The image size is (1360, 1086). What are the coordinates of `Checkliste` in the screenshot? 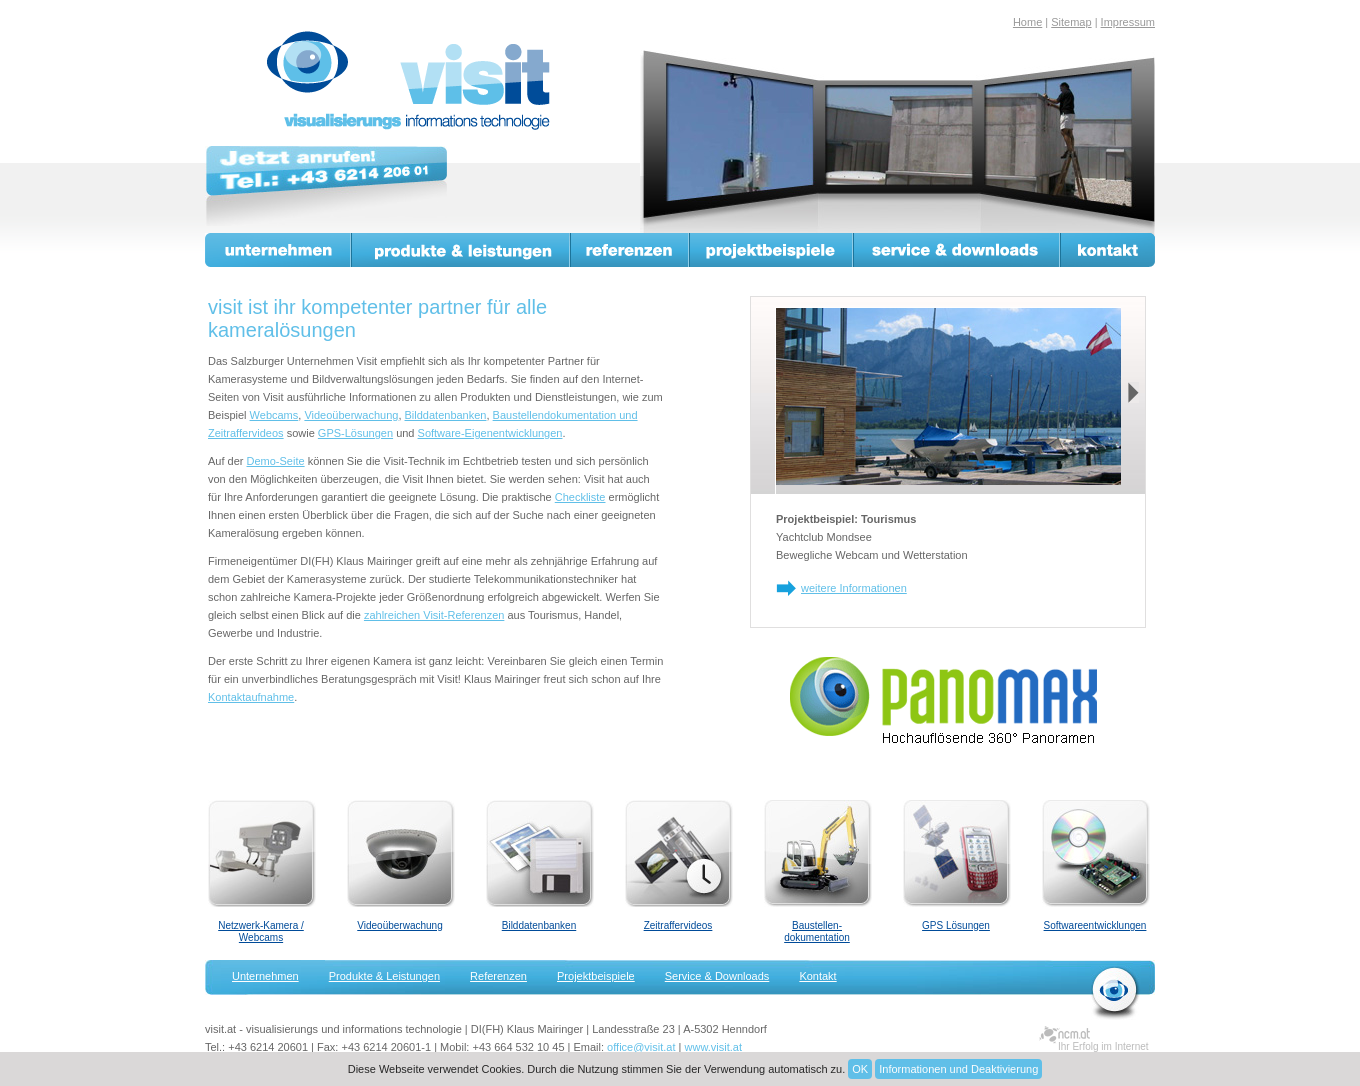 It's located at (580, 497).